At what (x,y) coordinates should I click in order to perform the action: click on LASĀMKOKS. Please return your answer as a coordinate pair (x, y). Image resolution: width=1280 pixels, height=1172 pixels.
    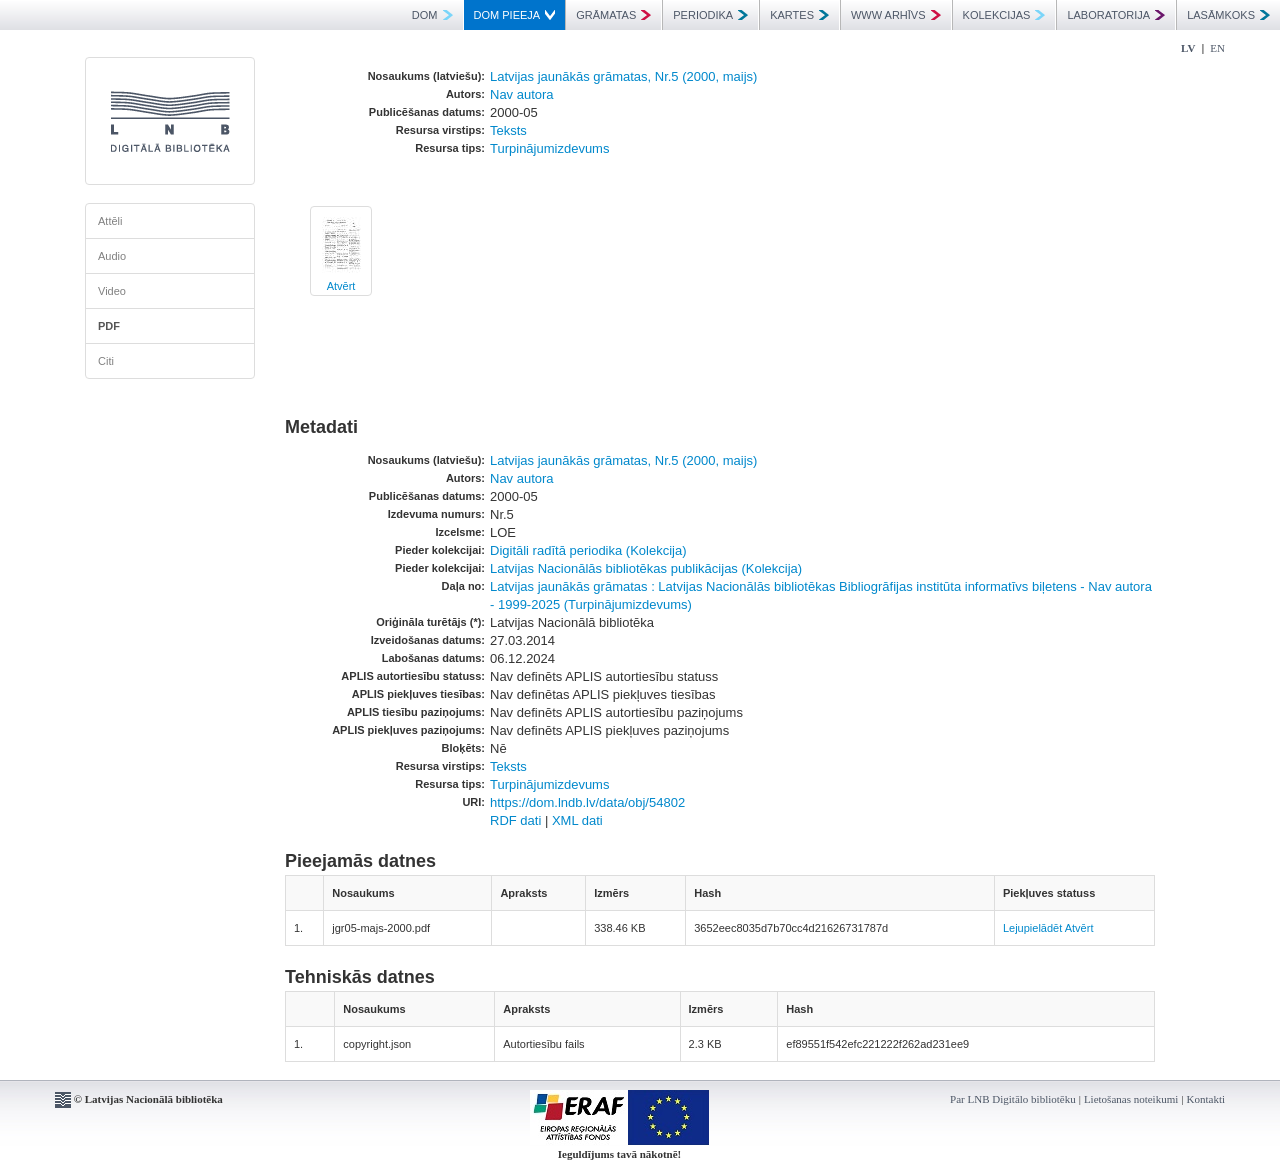
    Looking at the image, I should click on (1228, 15).